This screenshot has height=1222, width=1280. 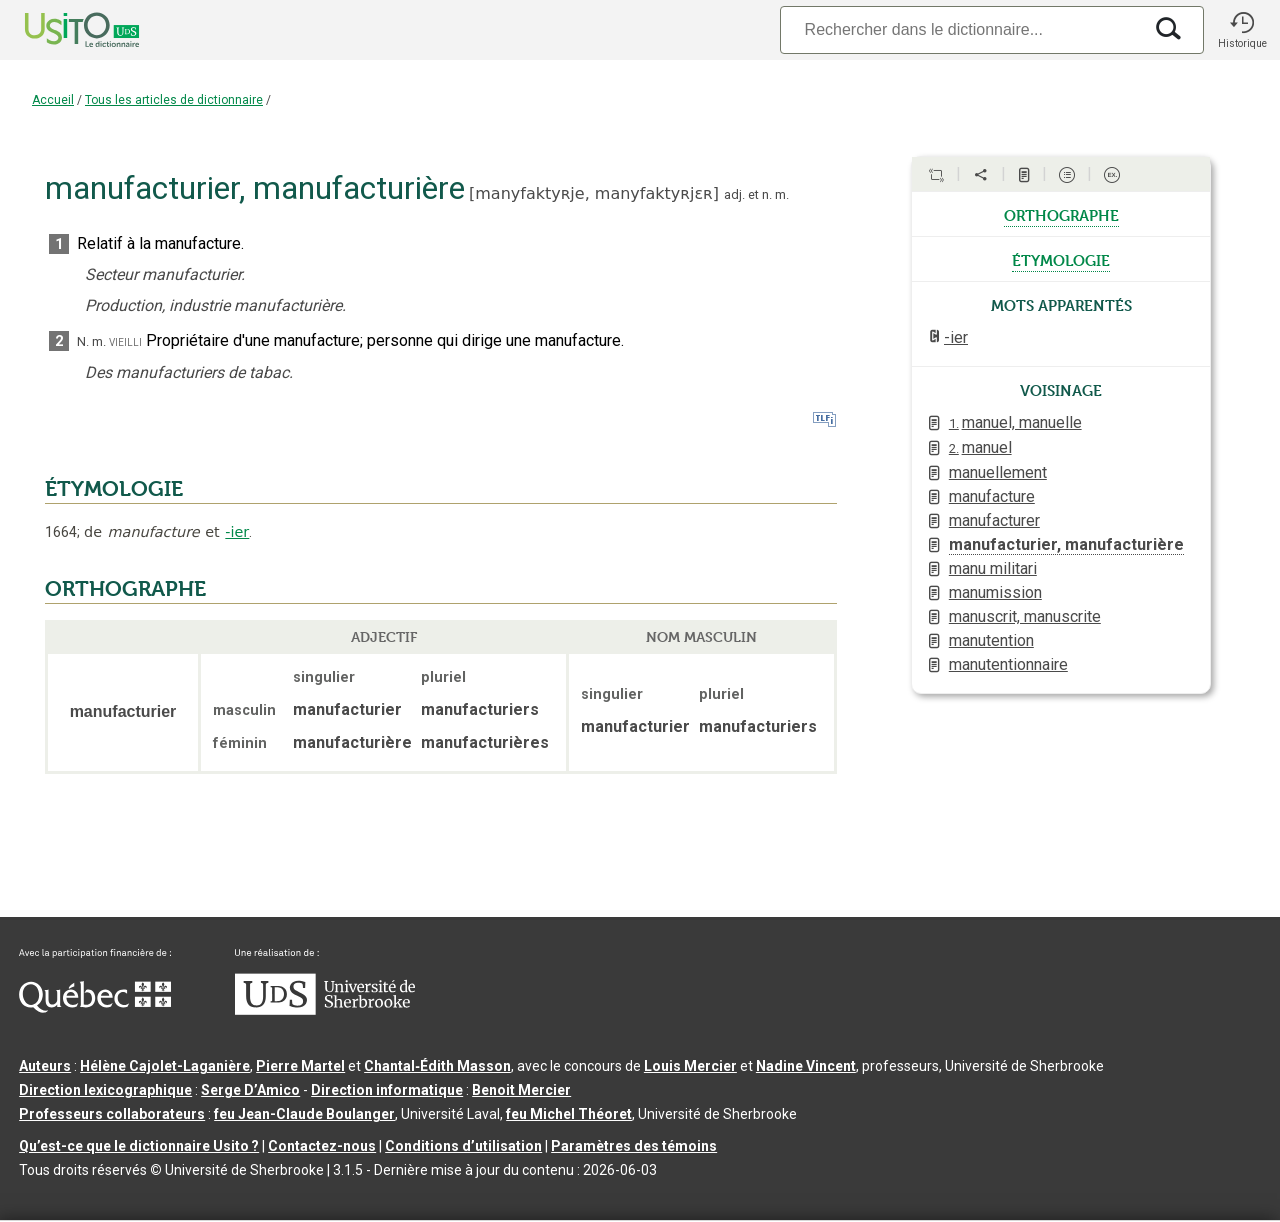 What do you see at coordinates (165, 1066) in the screenshot?
I see `Hélène Cajolet-Laganière` at bounding box center [165, 1066].